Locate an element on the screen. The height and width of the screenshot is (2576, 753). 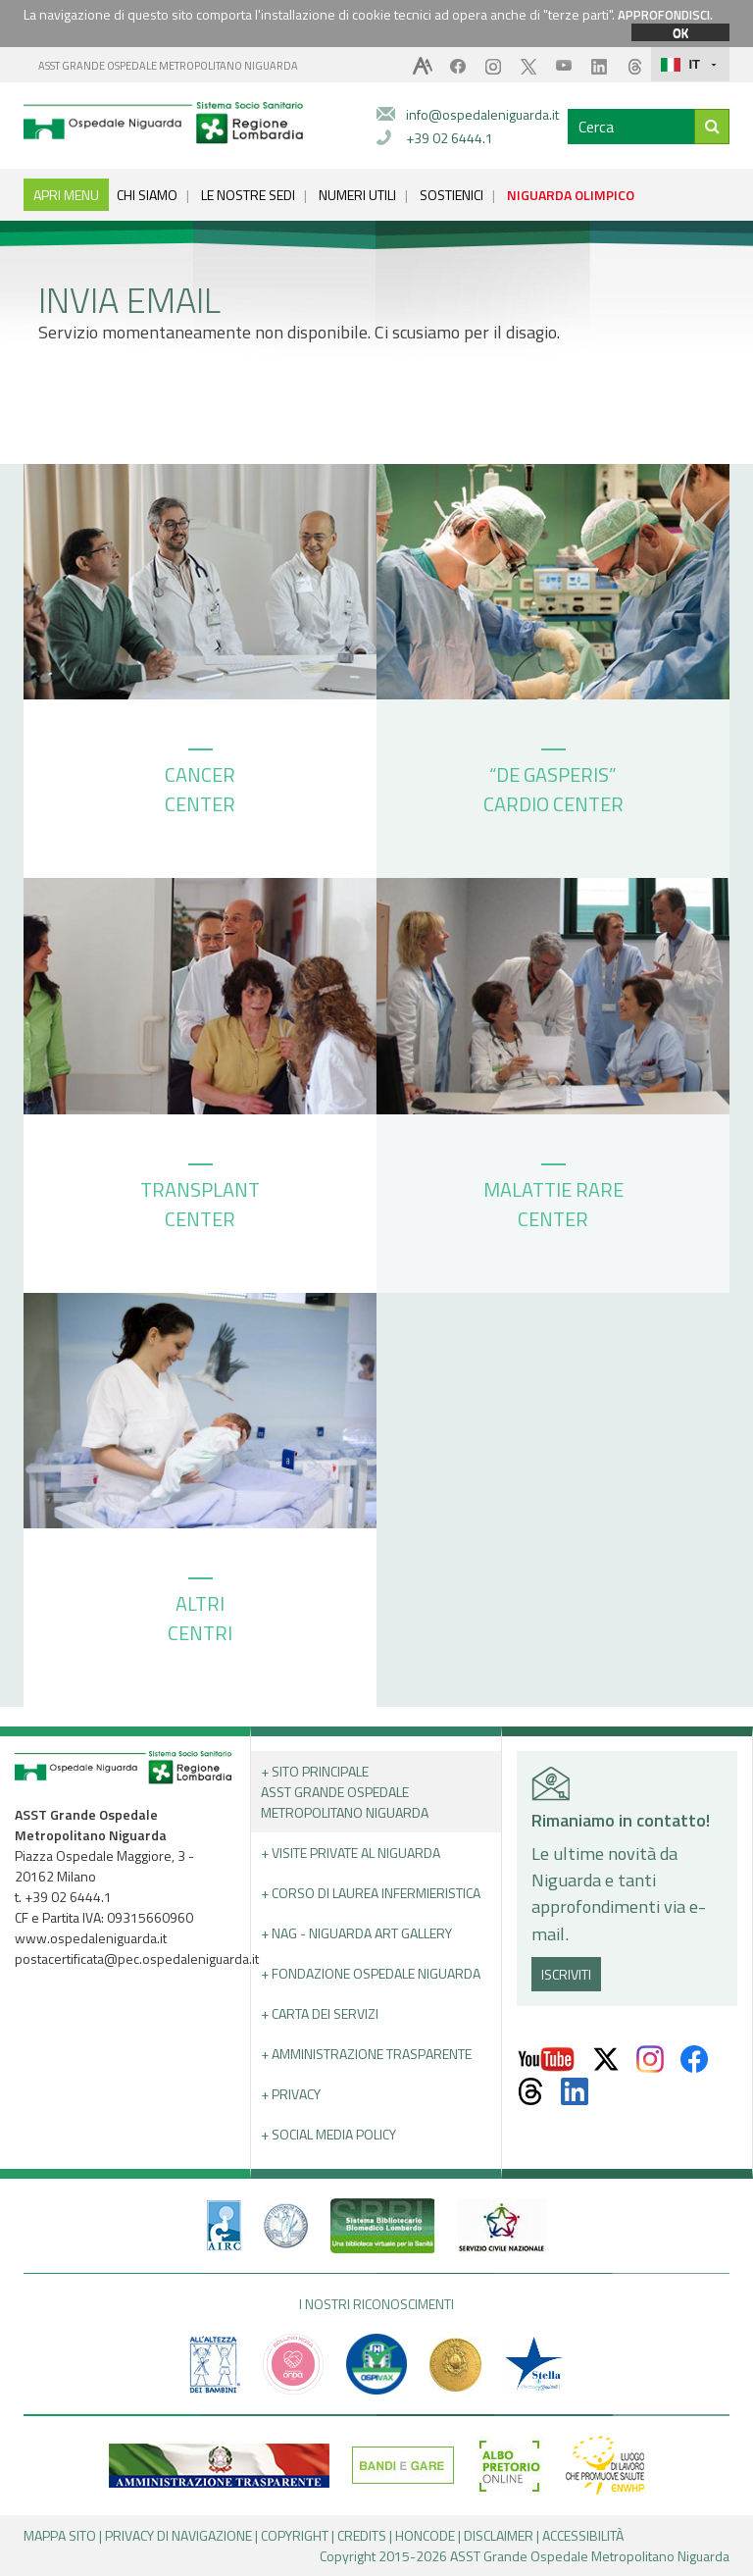
OK is located at coordinates (680, 32).